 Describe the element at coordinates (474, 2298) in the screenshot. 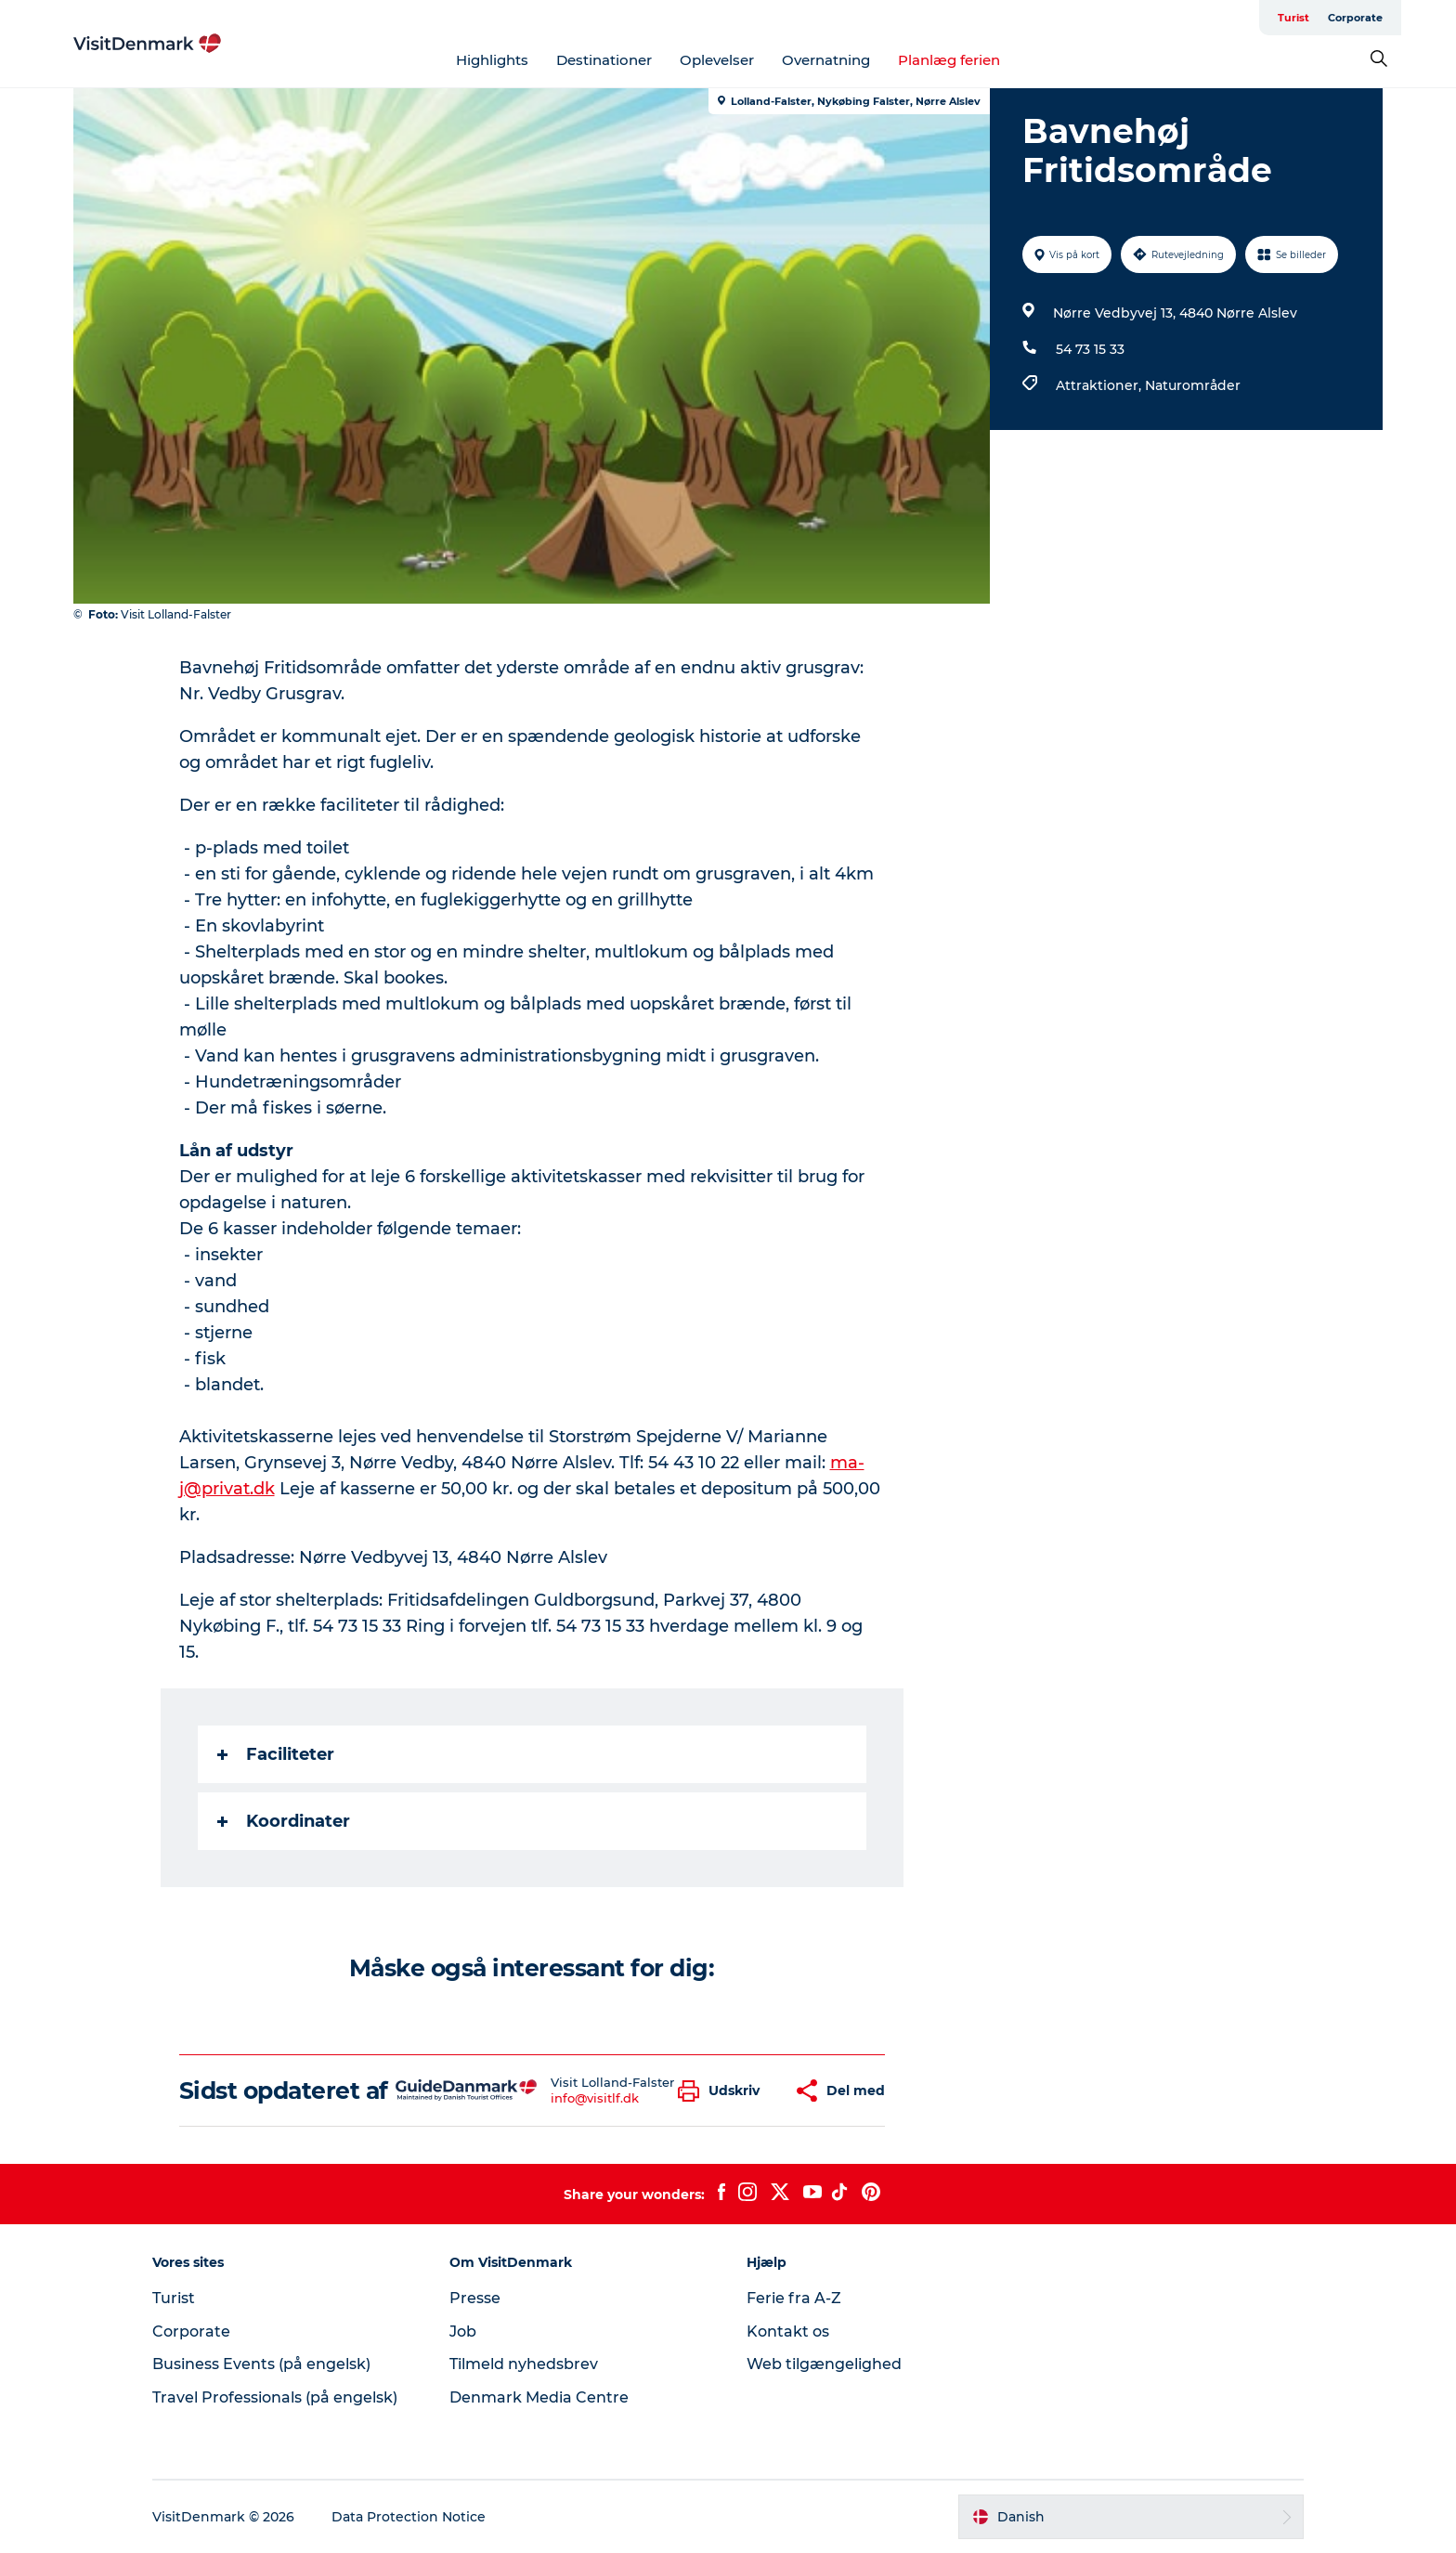

I see `Presse` at that location.